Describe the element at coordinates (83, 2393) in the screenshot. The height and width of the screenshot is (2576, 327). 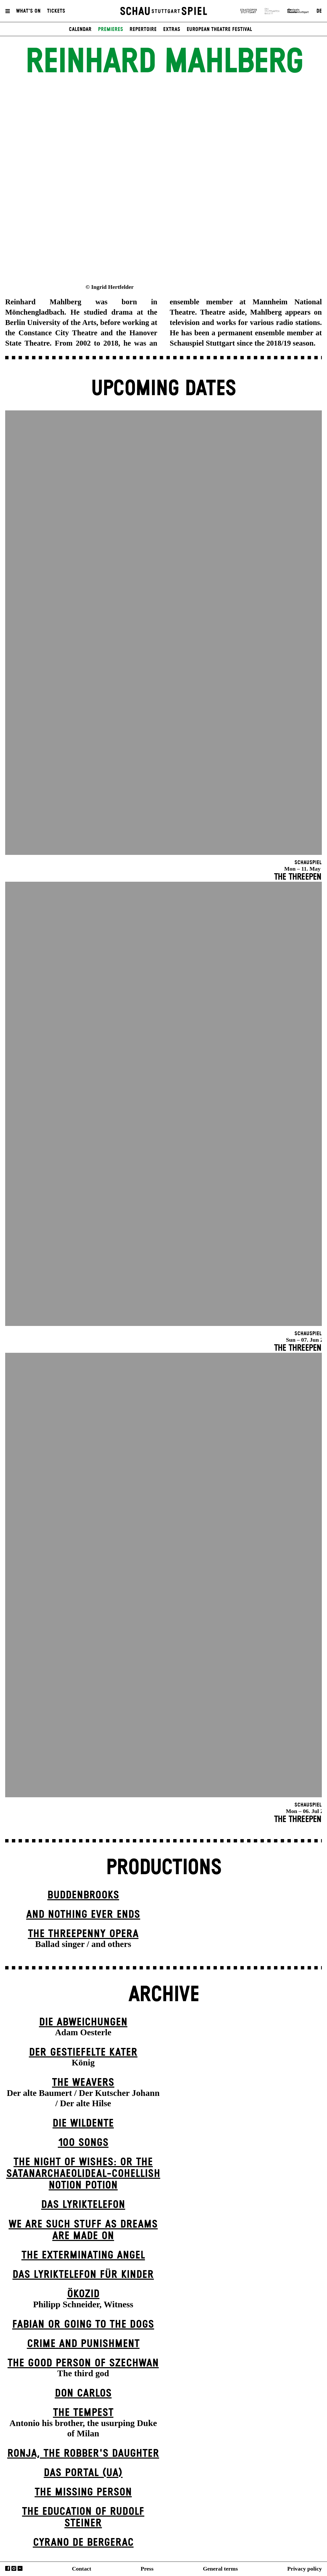
I see `Don Carlos` at that location.